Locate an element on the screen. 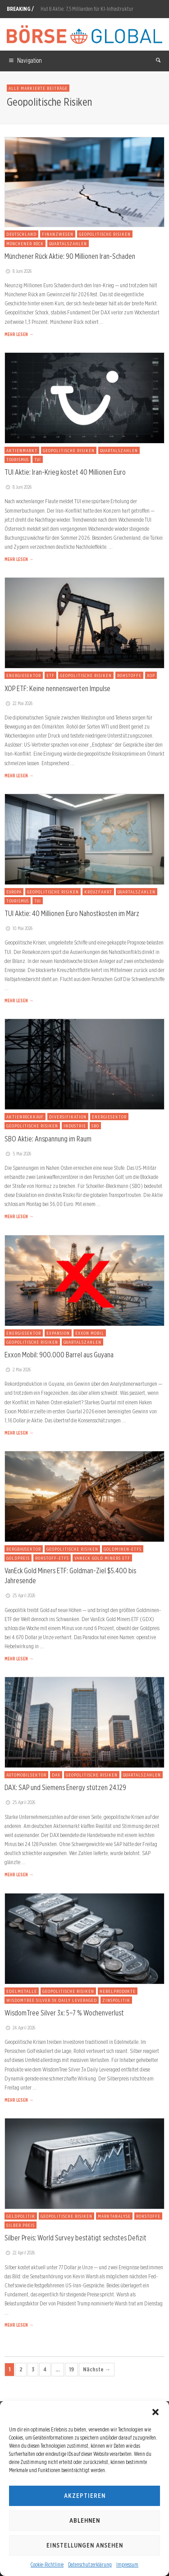 This screenshot has width=169, height=2576. Automobilsektor is located at coordinates (26, 1774).